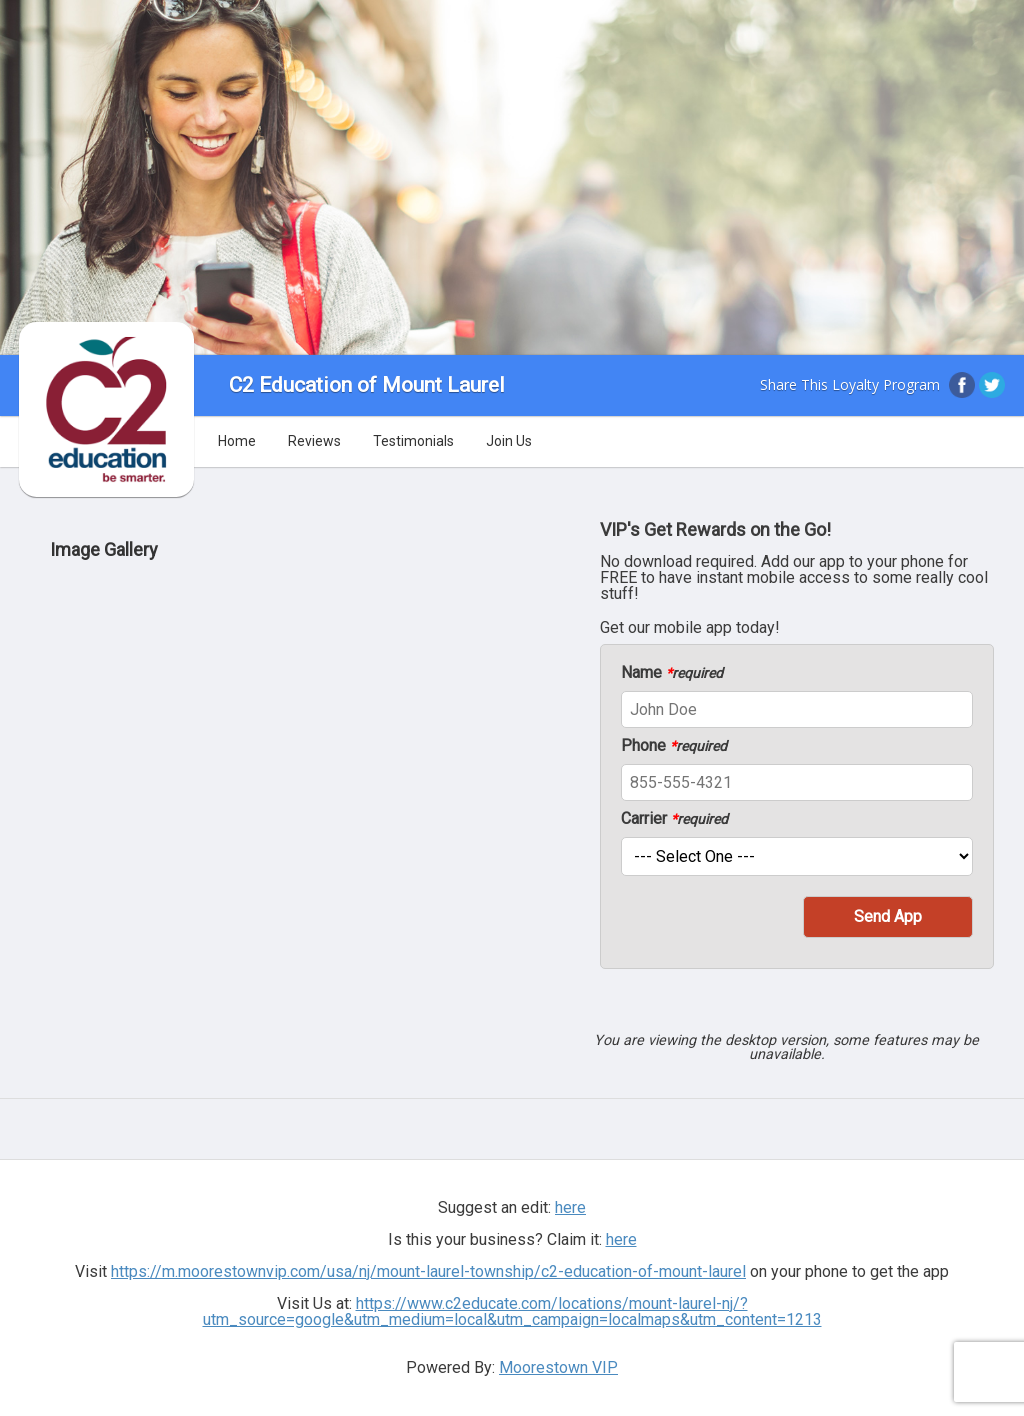 The image size is (1024, 1416). I want to click on Testimonials, so click(413, 441).